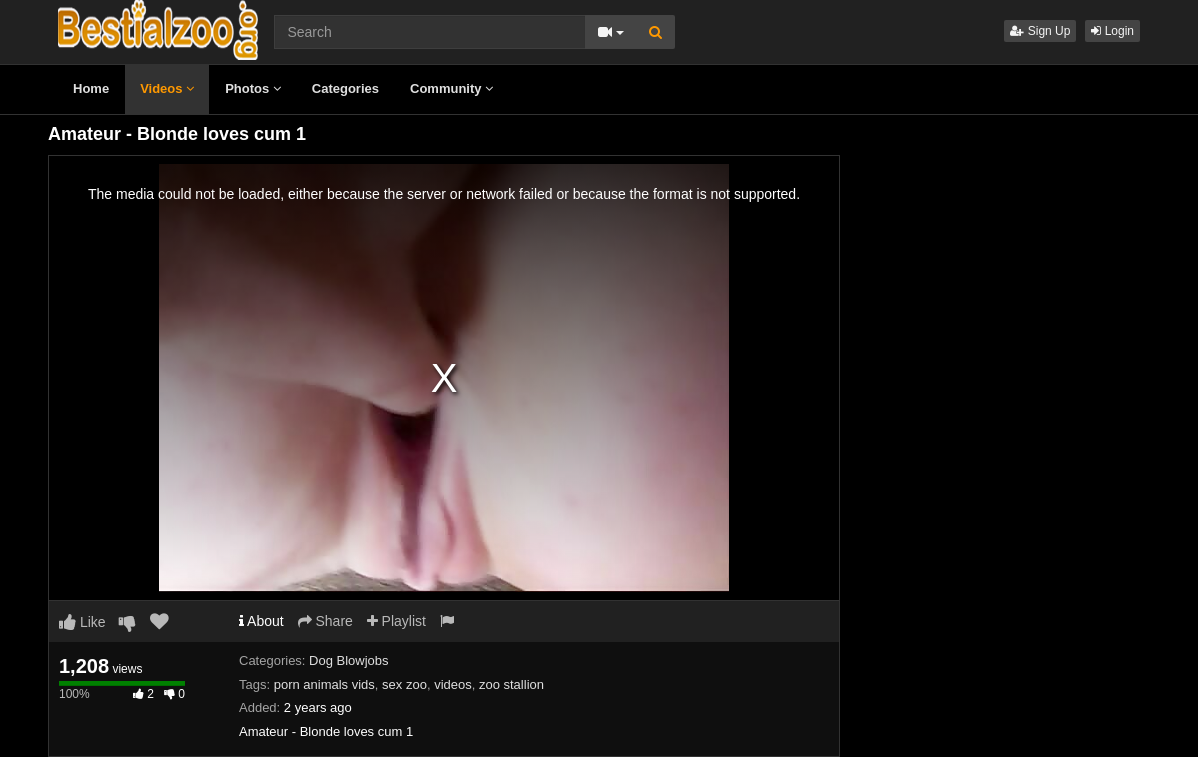  I want to click on Playlist, so click(396, 621).